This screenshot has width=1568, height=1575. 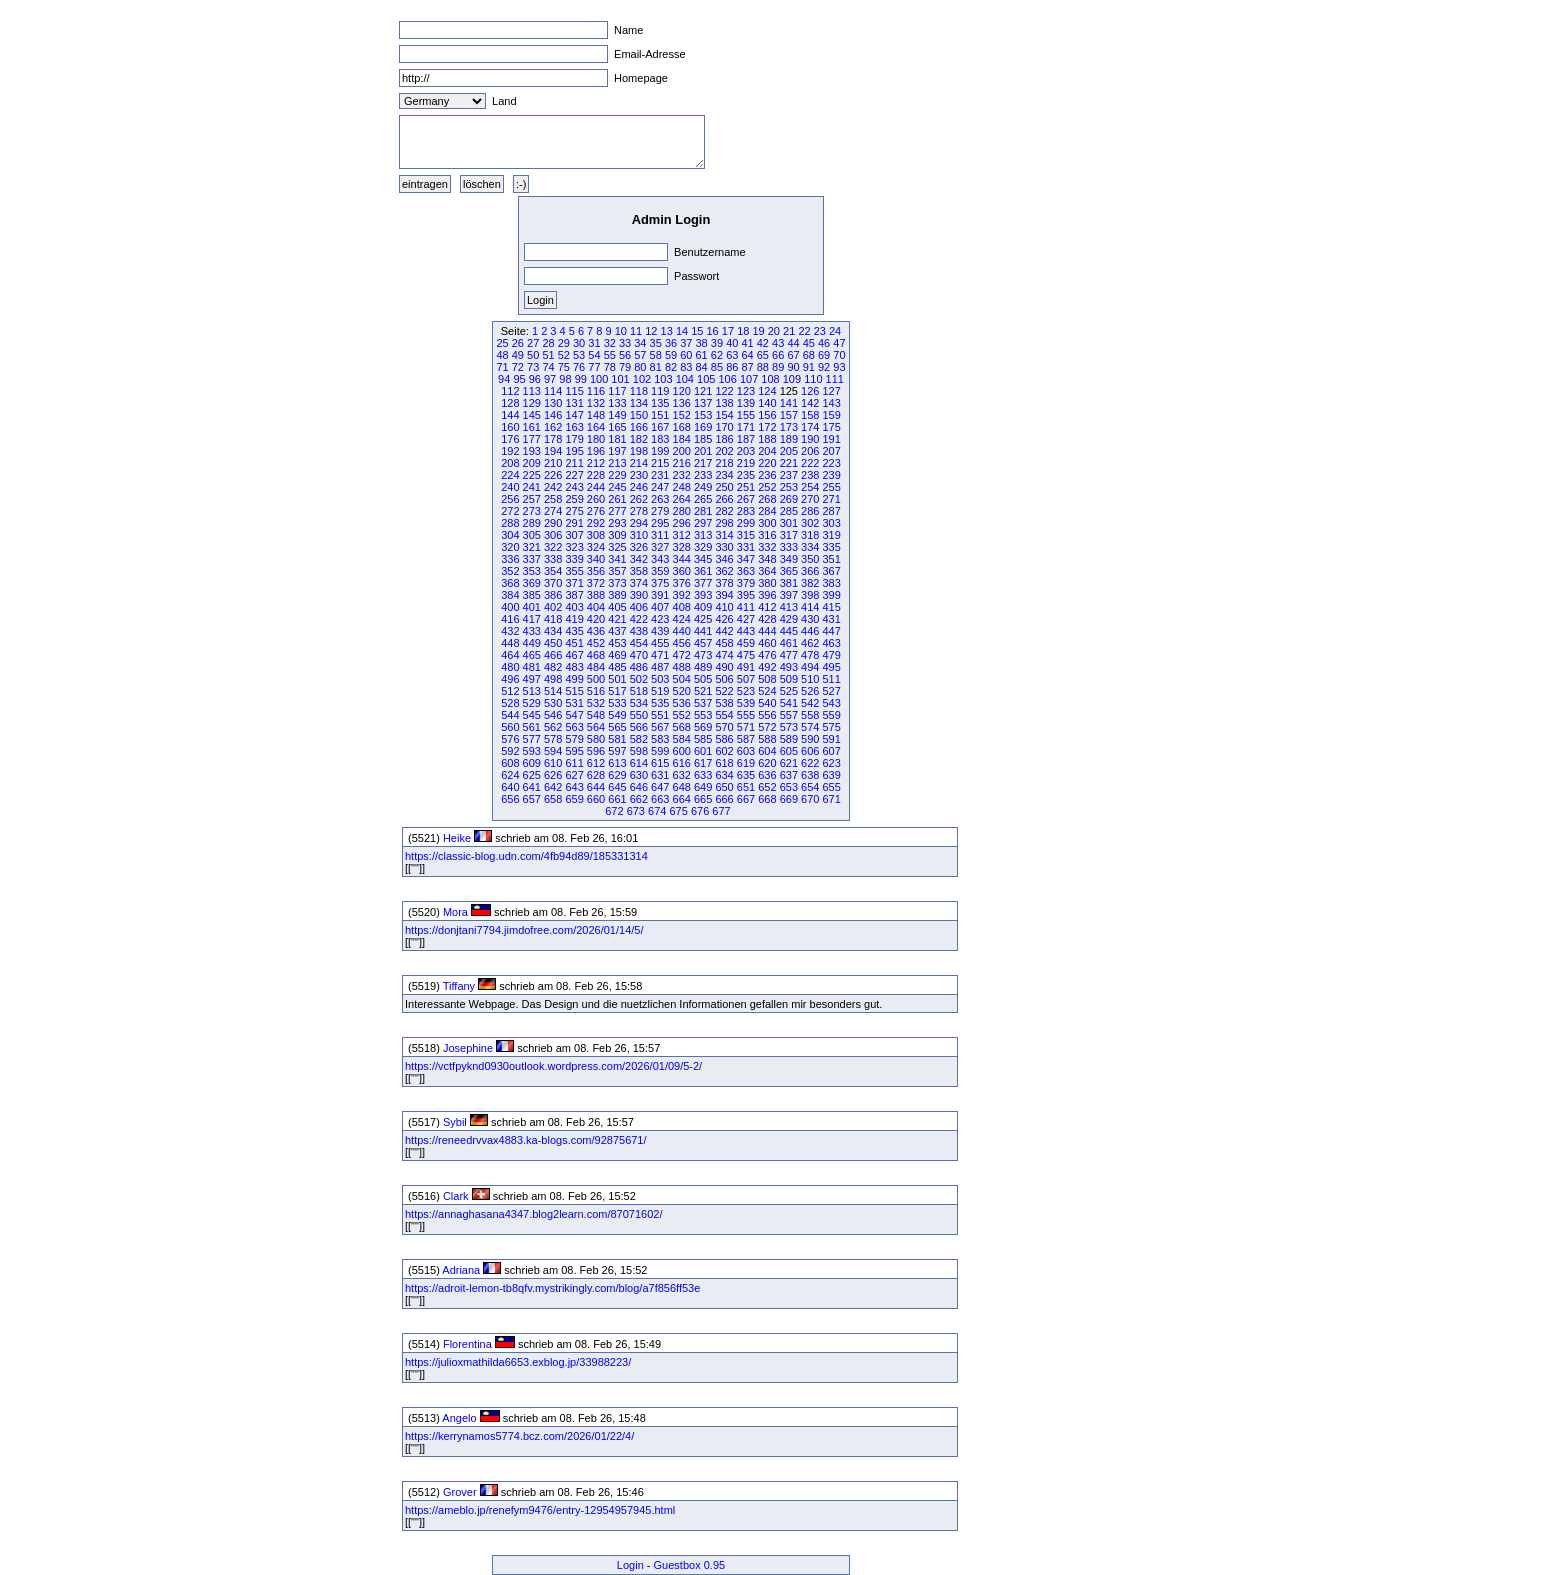 I want to click on 395, so click(x=746, y=595).